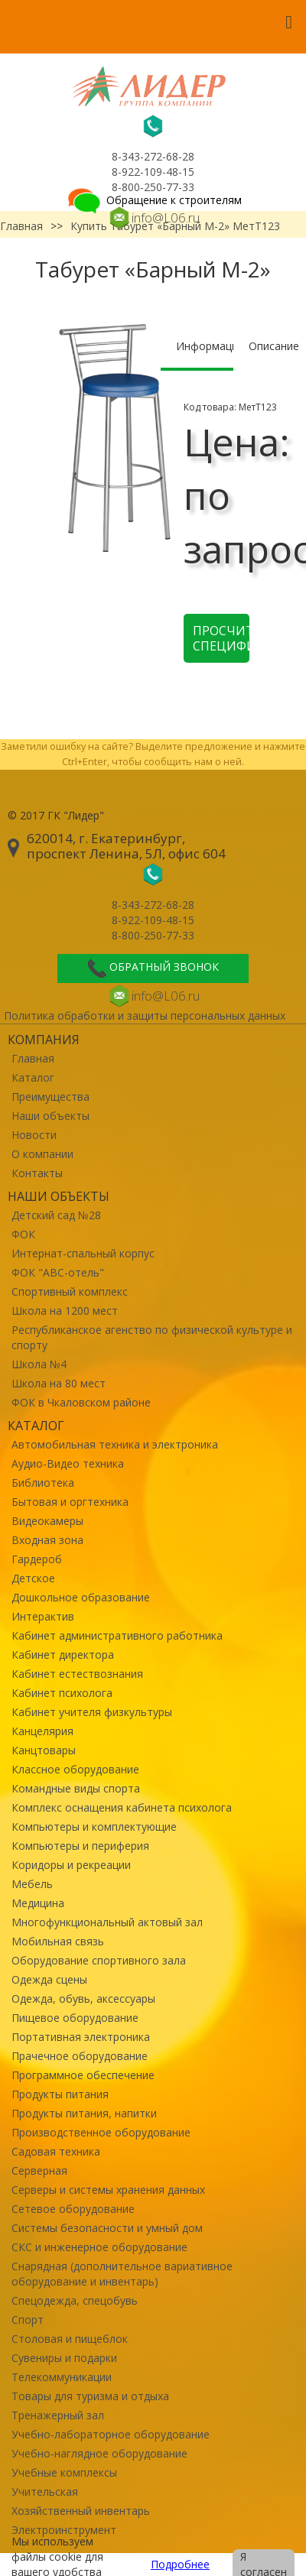 The image size is (306, 2576). What do you see at coordinates (121, 1807) in the screenshot?
I see `Комплекс оснащения кабинета психолога` at bounding box center [121, 1807].